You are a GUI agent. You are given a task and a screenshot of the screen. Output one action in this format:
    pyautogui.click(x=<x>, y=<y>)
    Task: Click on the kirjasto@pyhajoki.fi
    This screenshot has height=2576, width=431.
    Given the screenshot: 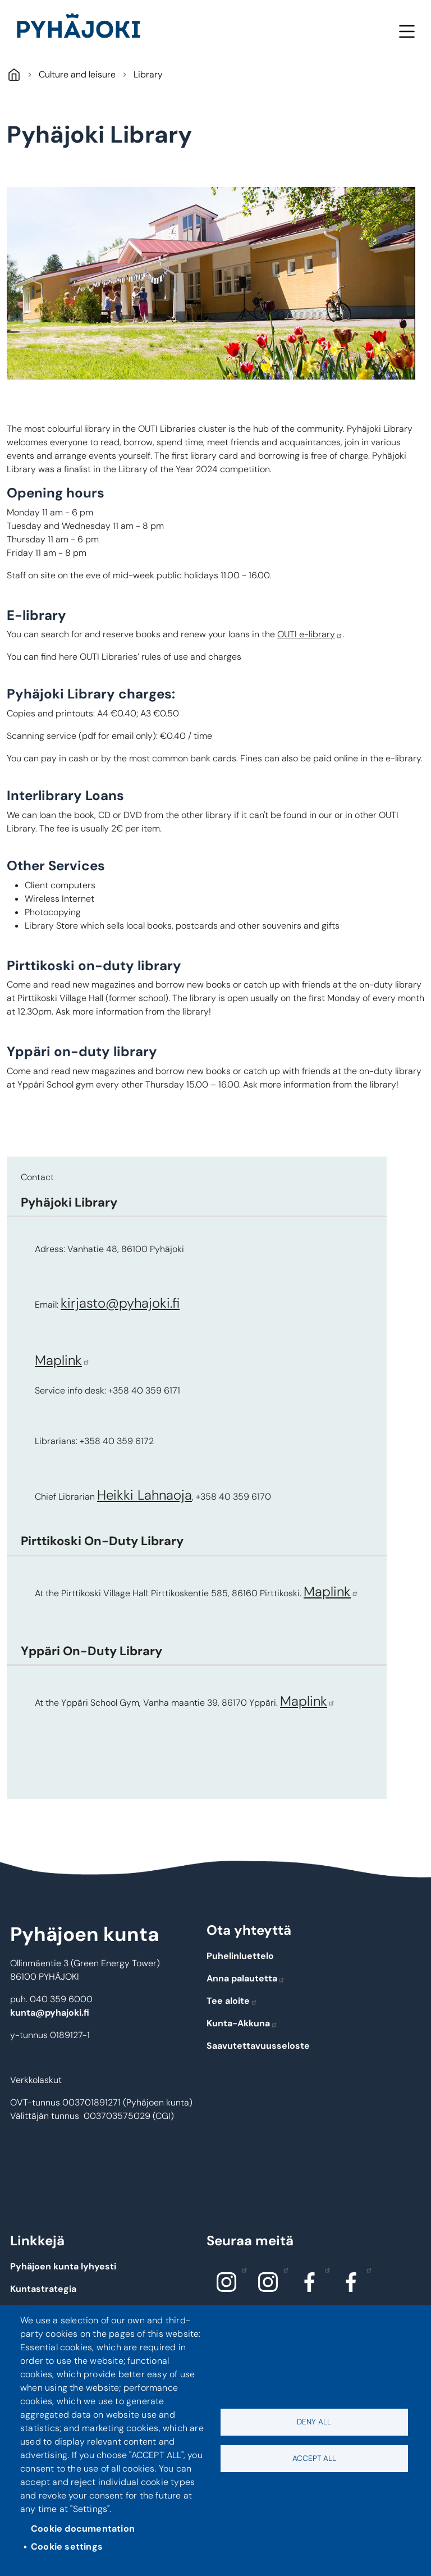 What is the action you would take?
    pyautogui.click(x=120, y=1303)
    